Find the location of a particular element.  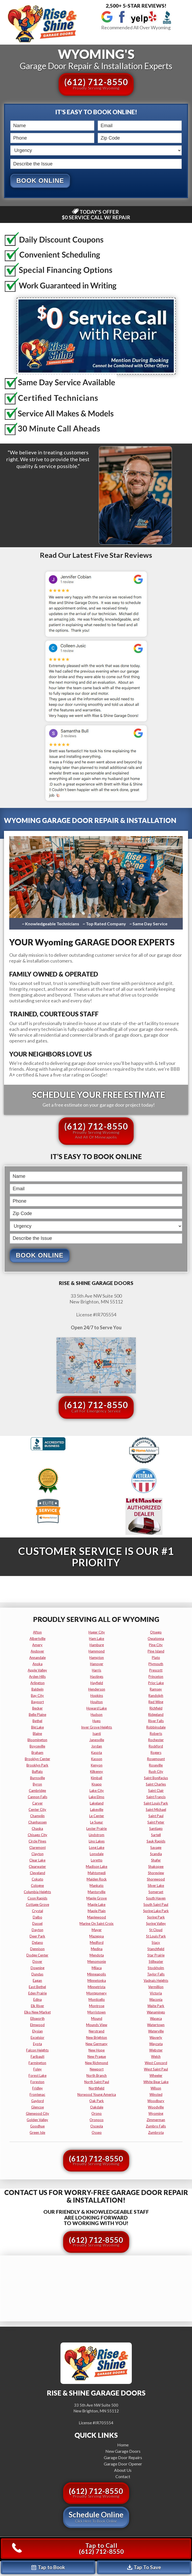

north branch is located at coordinates (96, 2076).